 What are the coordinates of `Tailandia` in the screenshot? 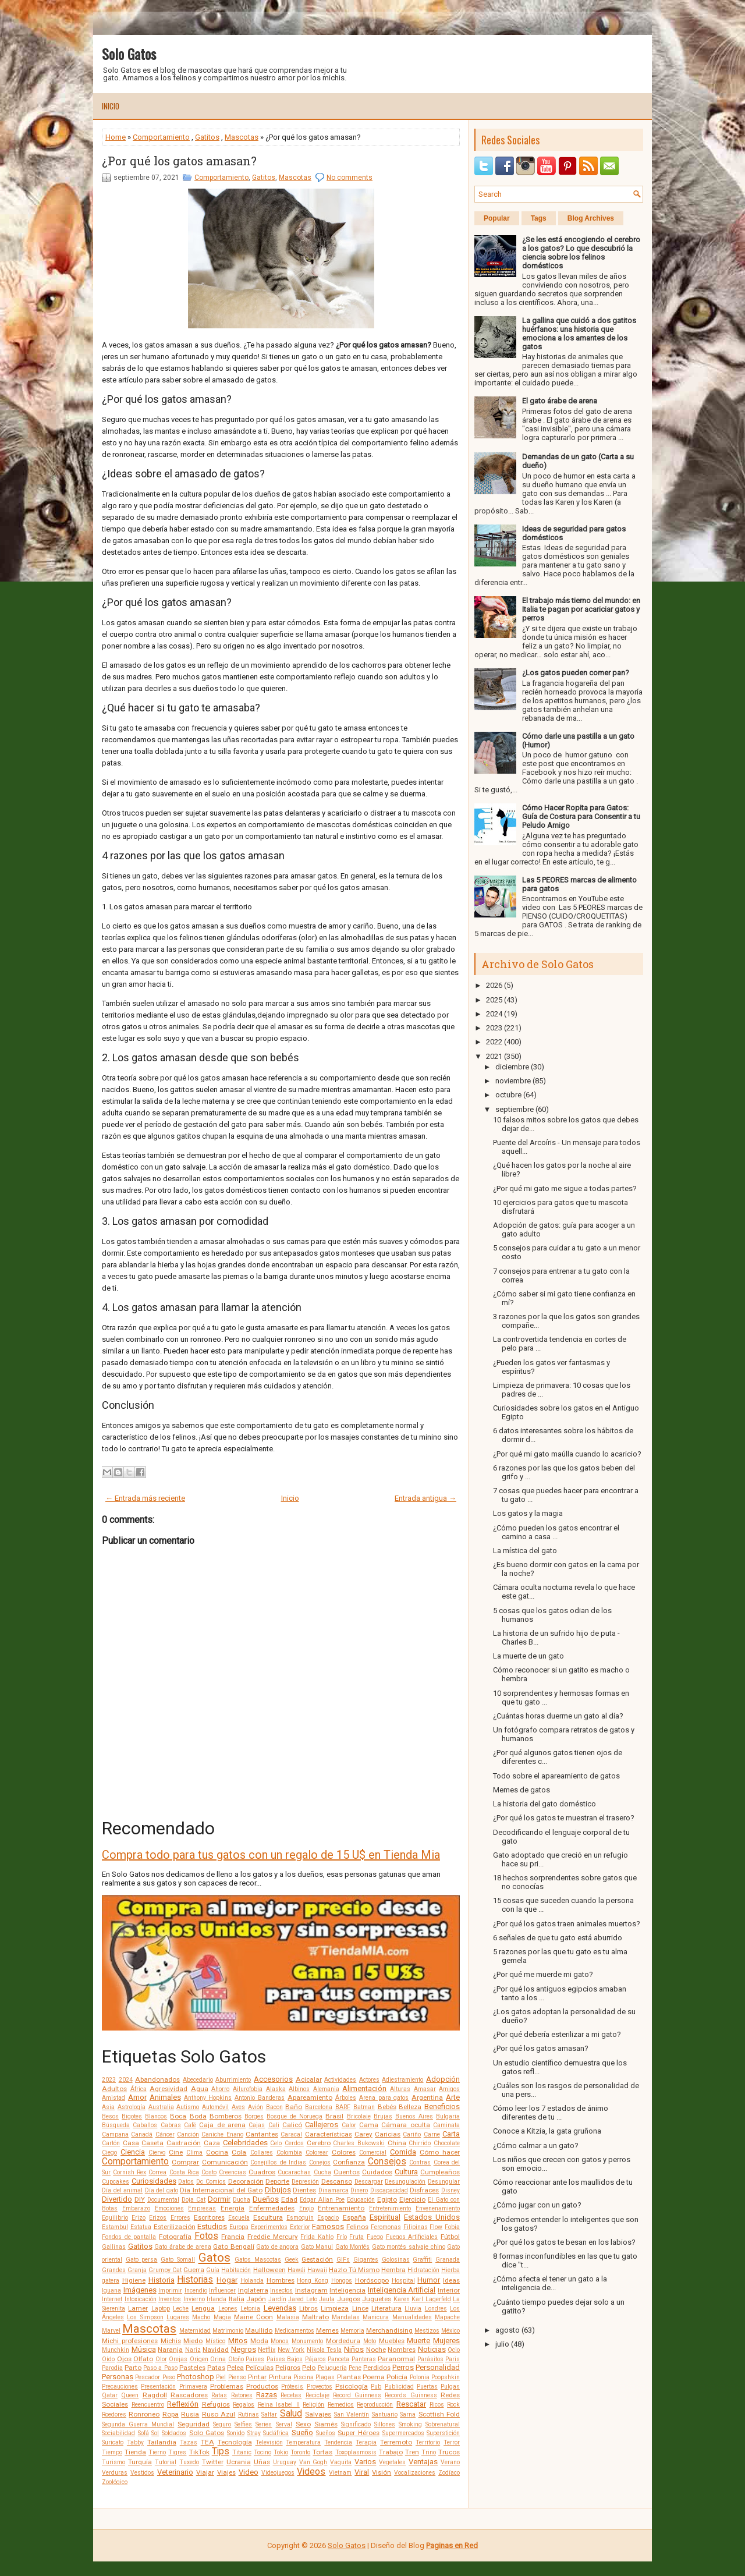 It's located at (161, 2442).